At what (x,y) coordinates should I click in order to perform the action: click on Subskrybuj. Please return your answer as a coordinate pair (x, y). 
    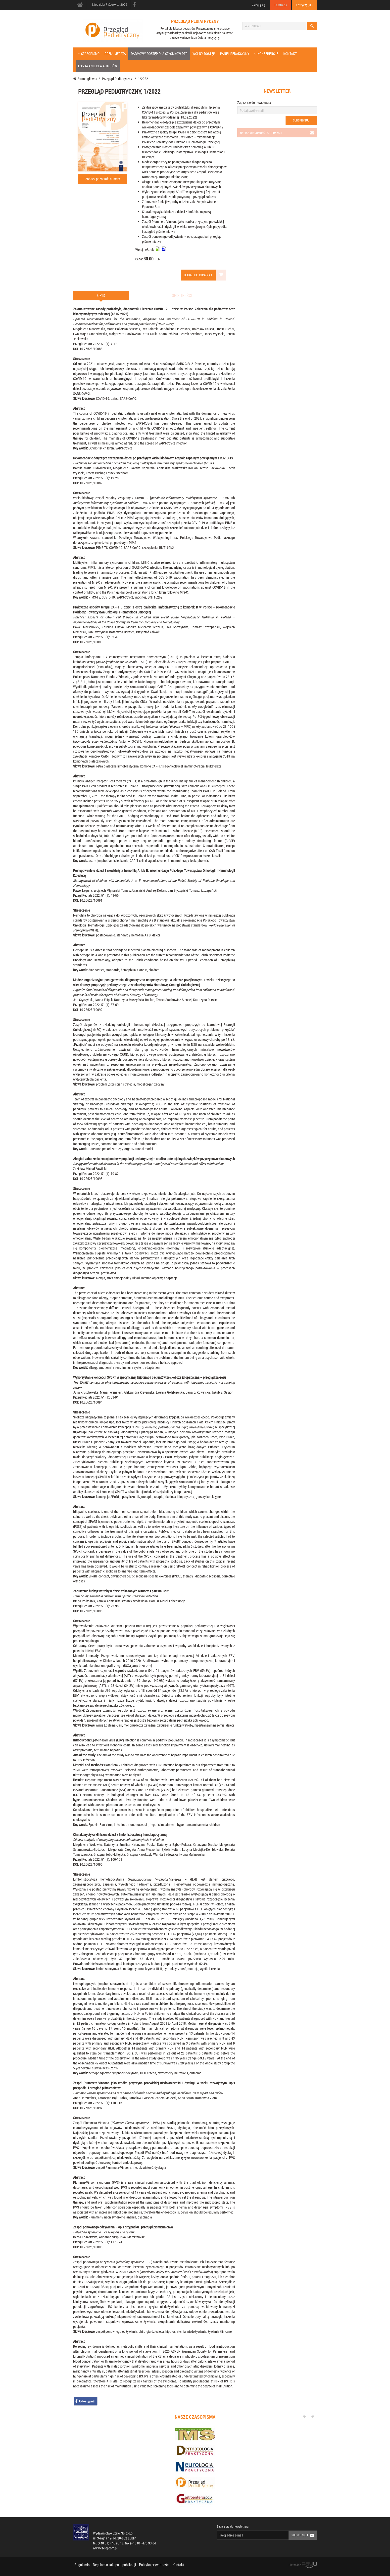
    Looking at the image, I should click on (301, 120).